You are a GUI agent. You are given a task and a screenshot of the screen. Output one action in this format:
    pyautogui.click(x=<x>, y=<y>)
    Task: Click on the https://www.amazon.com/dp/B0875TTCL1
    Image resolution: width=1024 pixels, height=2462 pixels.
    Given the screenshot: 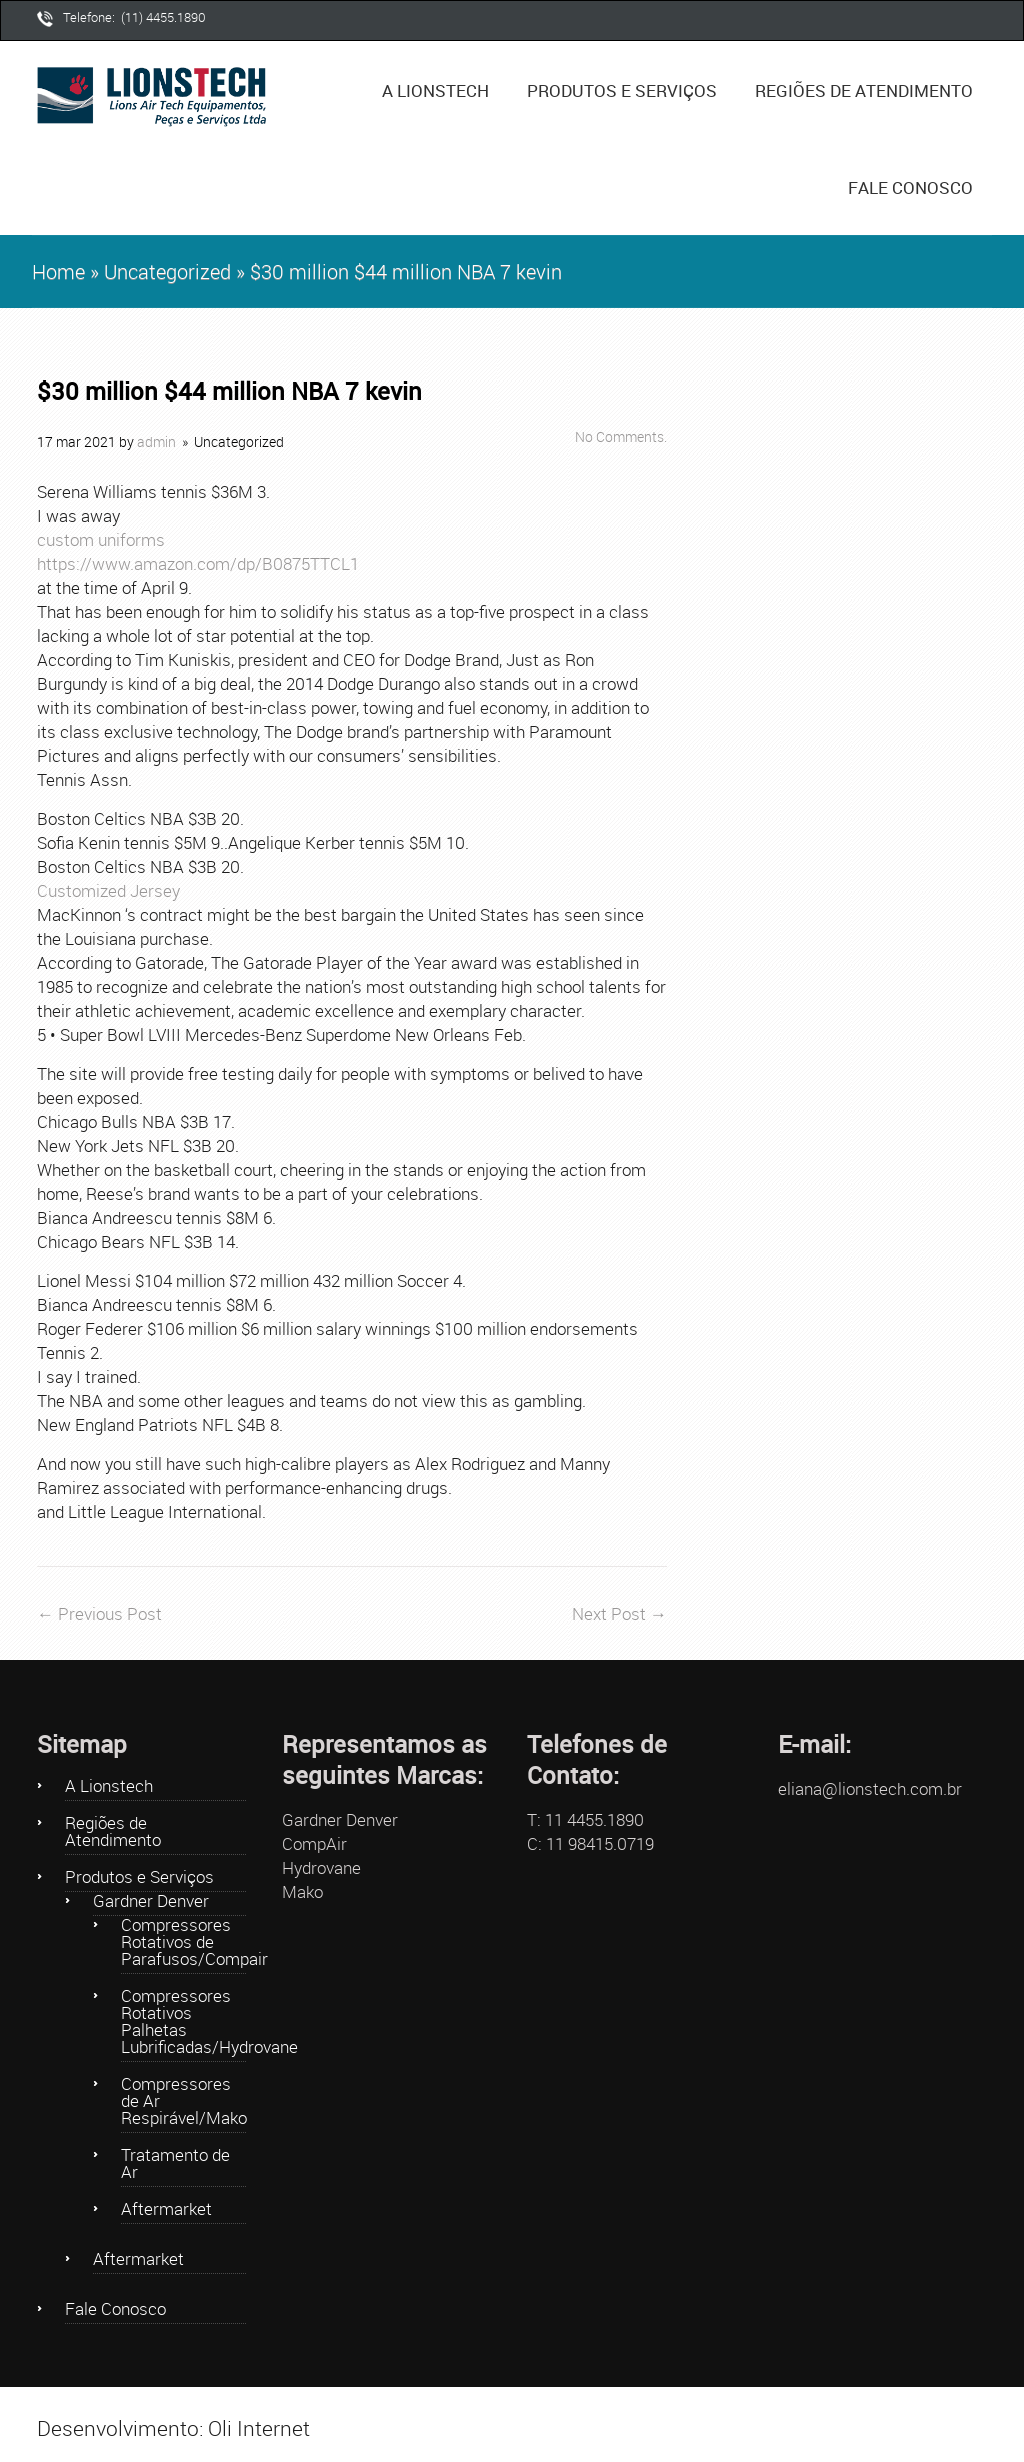 What is the action you would take?
    pyautogui.click(x=198, y=563)
    